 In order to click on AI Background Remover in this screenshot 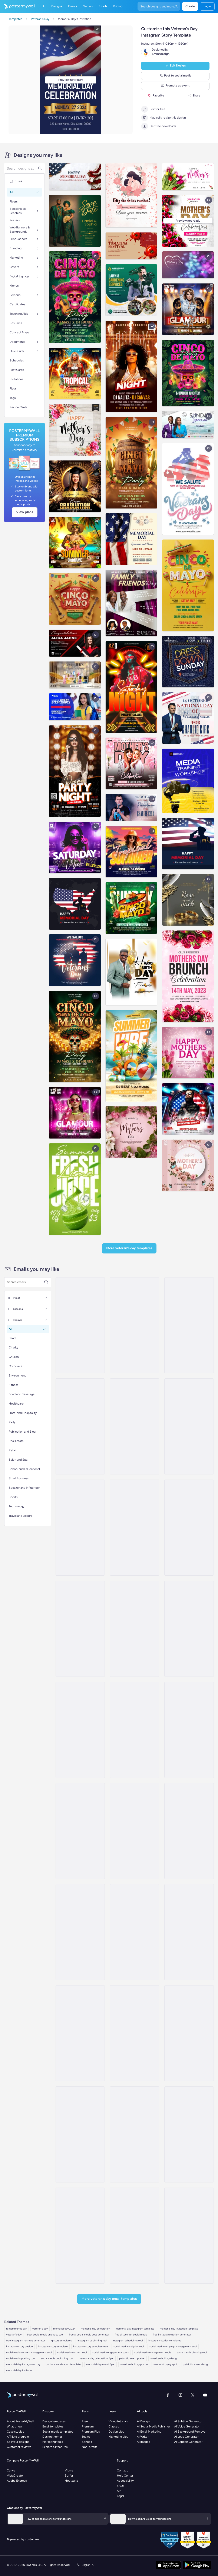, I will do `click(190, 2431)`.